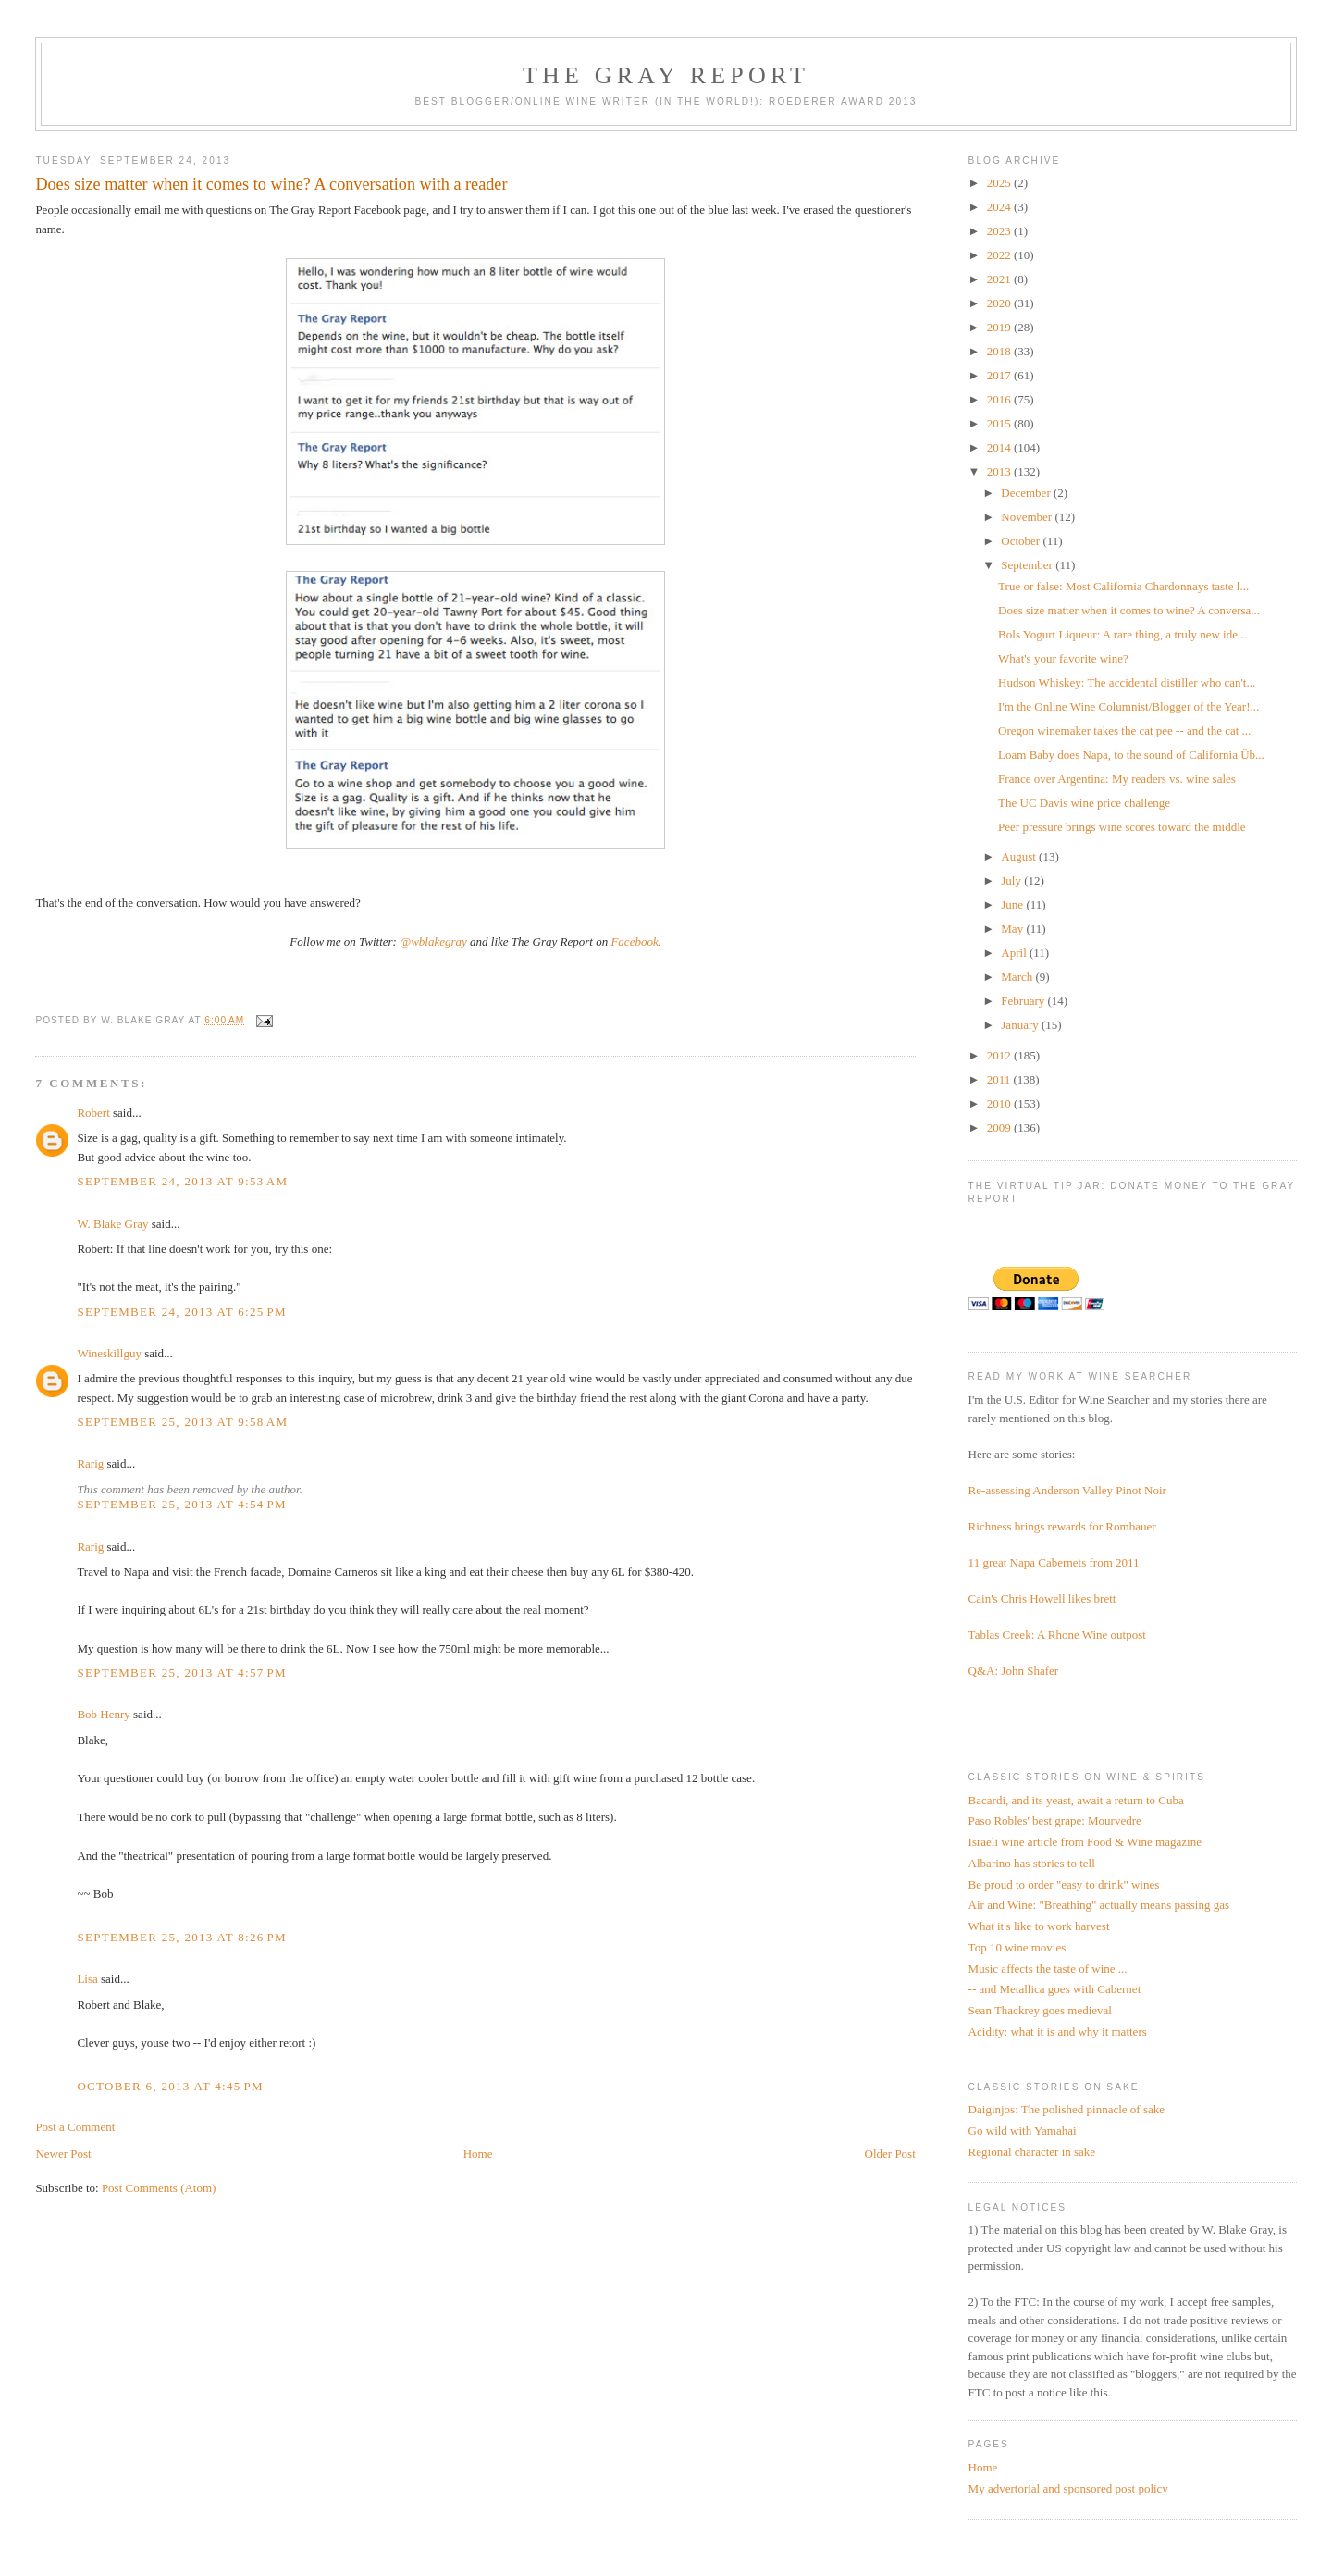 This screenshot has height=2576, width=1332. I want to click on @wblakegray, so click(433, 941).